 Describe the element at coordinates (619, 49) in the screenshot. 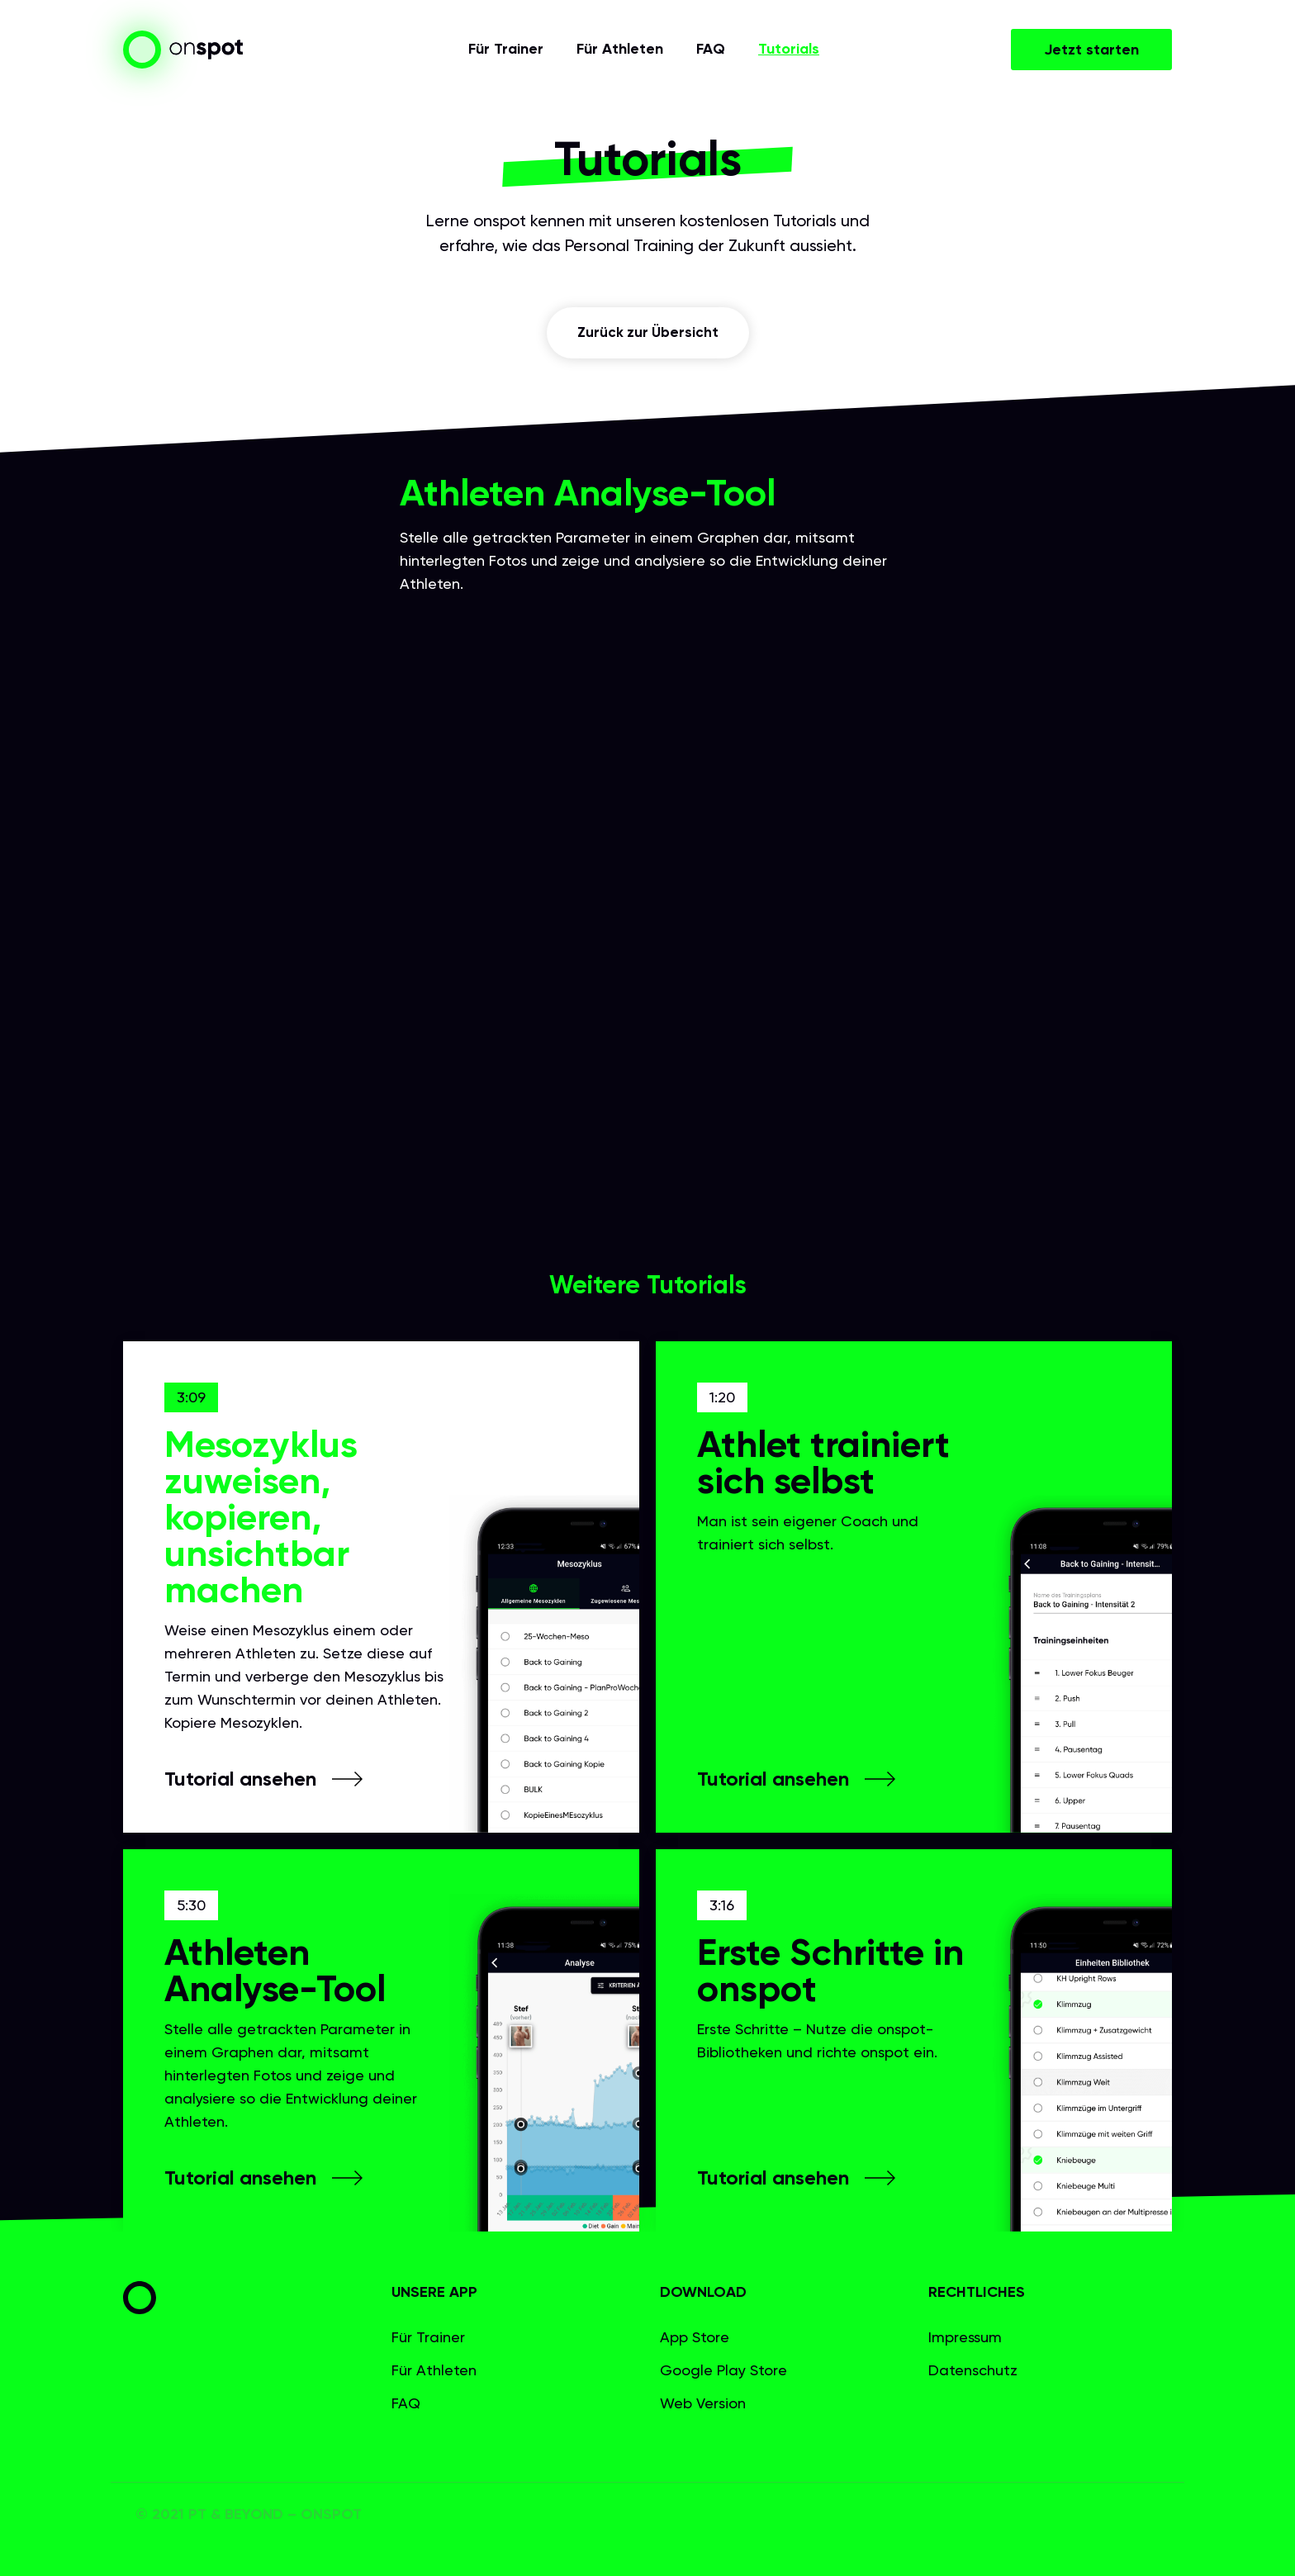

I see `Für Athleten` at that location.